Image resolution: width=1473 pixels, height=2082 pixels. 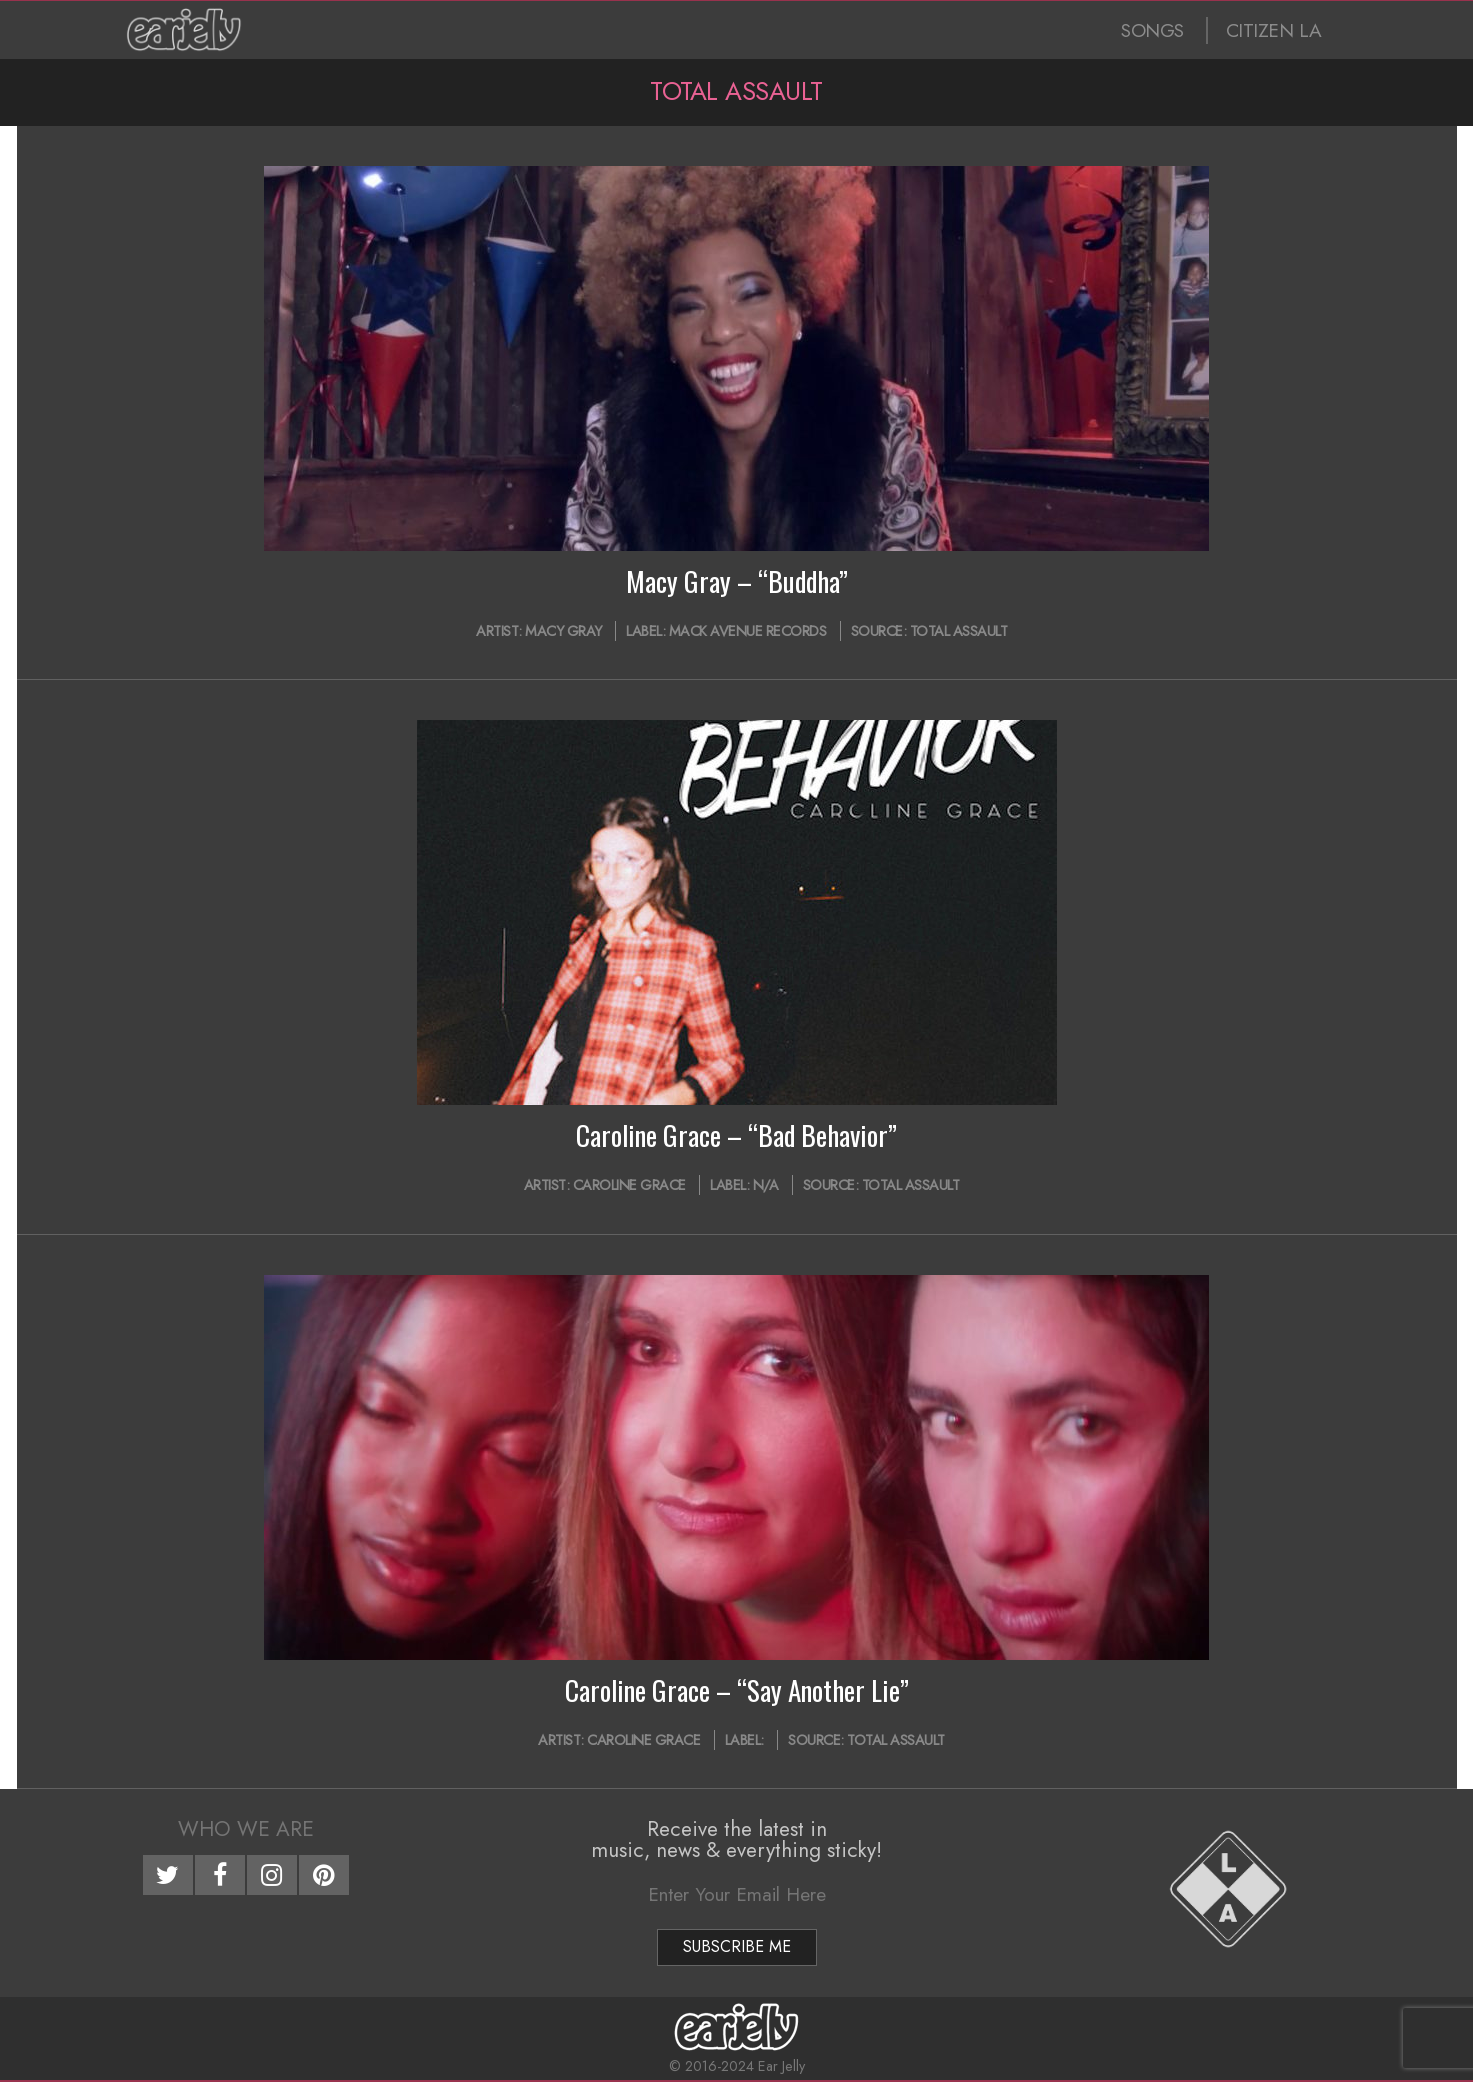 I want to click on Caroline Grace – “Bad Behavior”, so click(x=736, y=1135).